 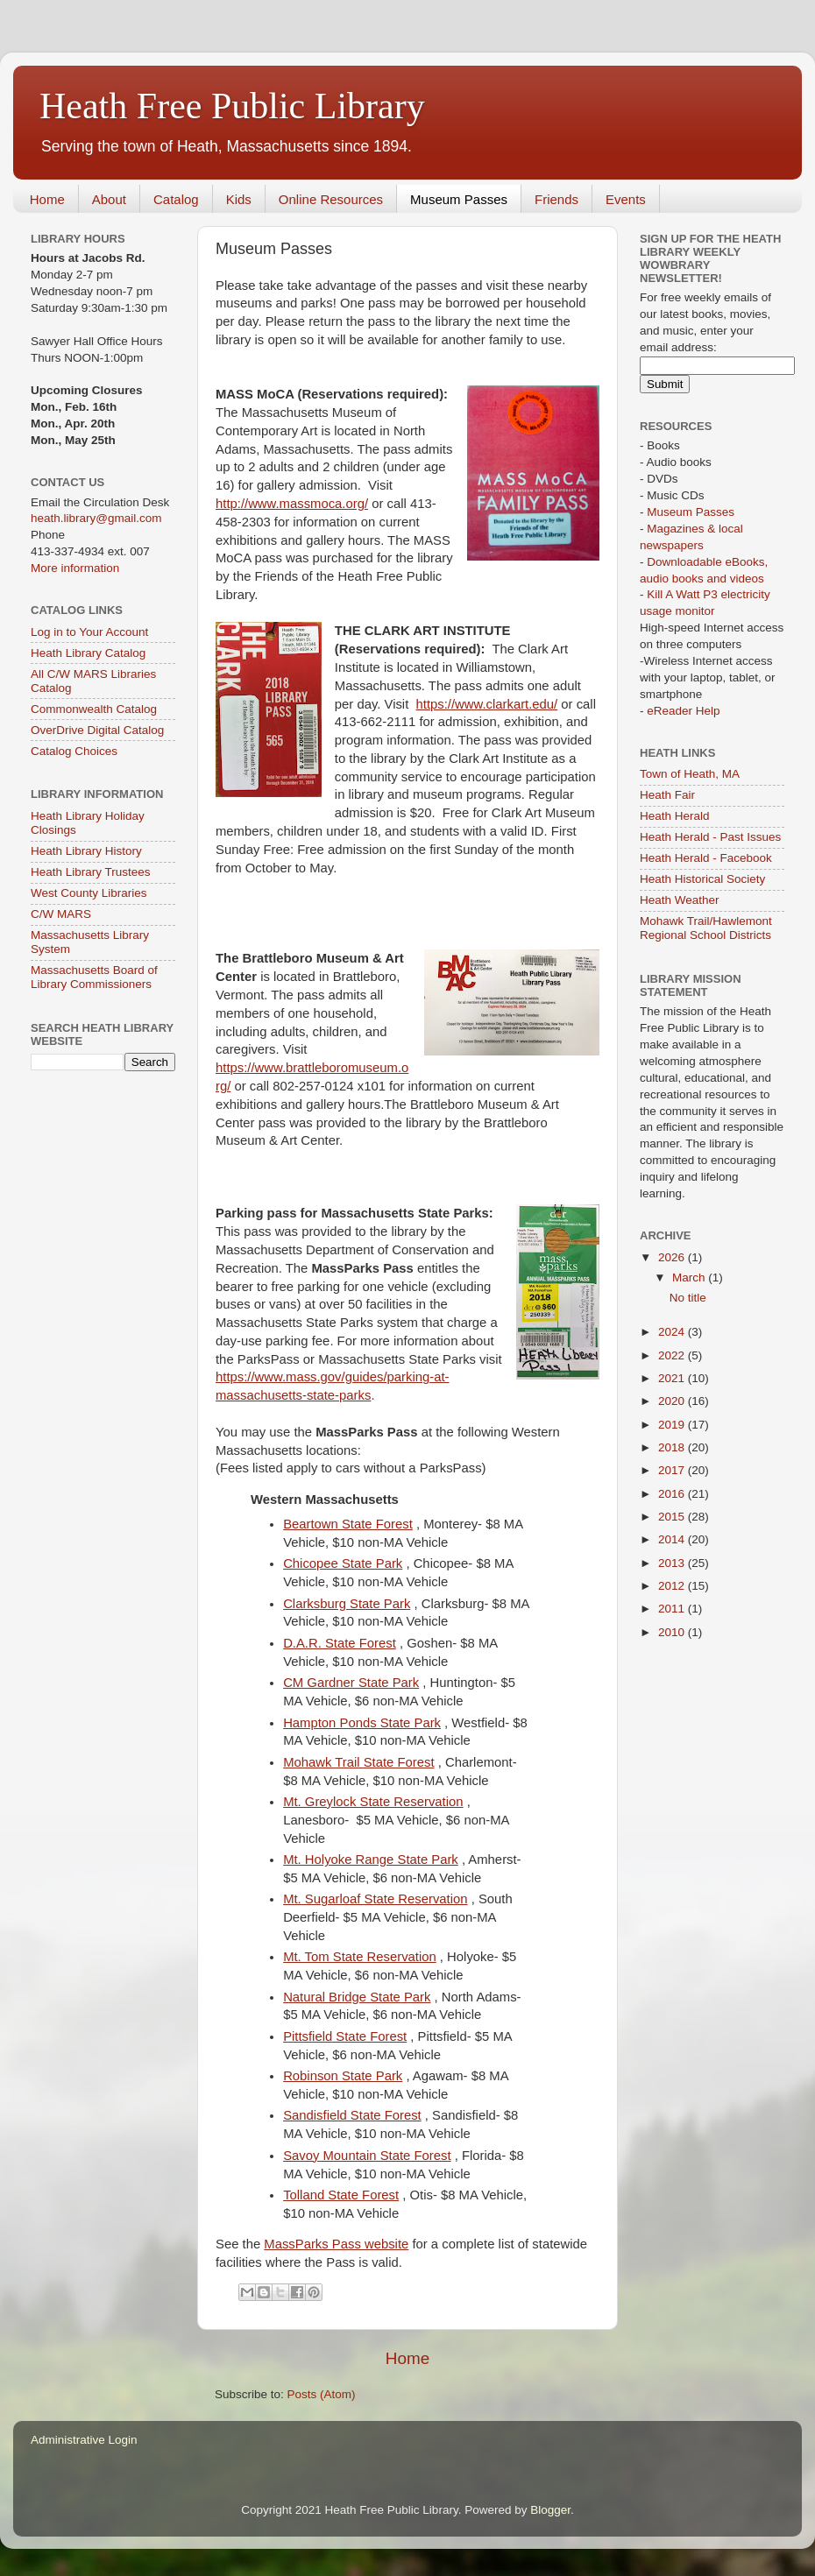 I want to click on Sandisfield State Forest, so click(x=352, y=2115).